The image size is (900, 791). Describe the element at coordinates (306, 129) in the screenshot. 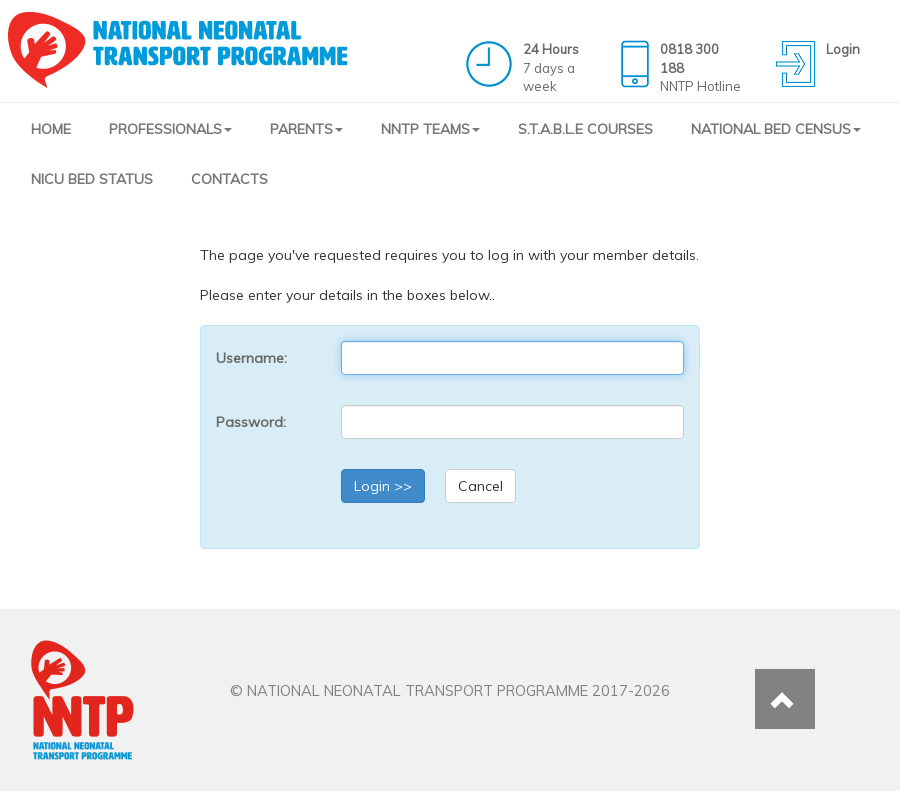

I see `PARENTS` at that location.